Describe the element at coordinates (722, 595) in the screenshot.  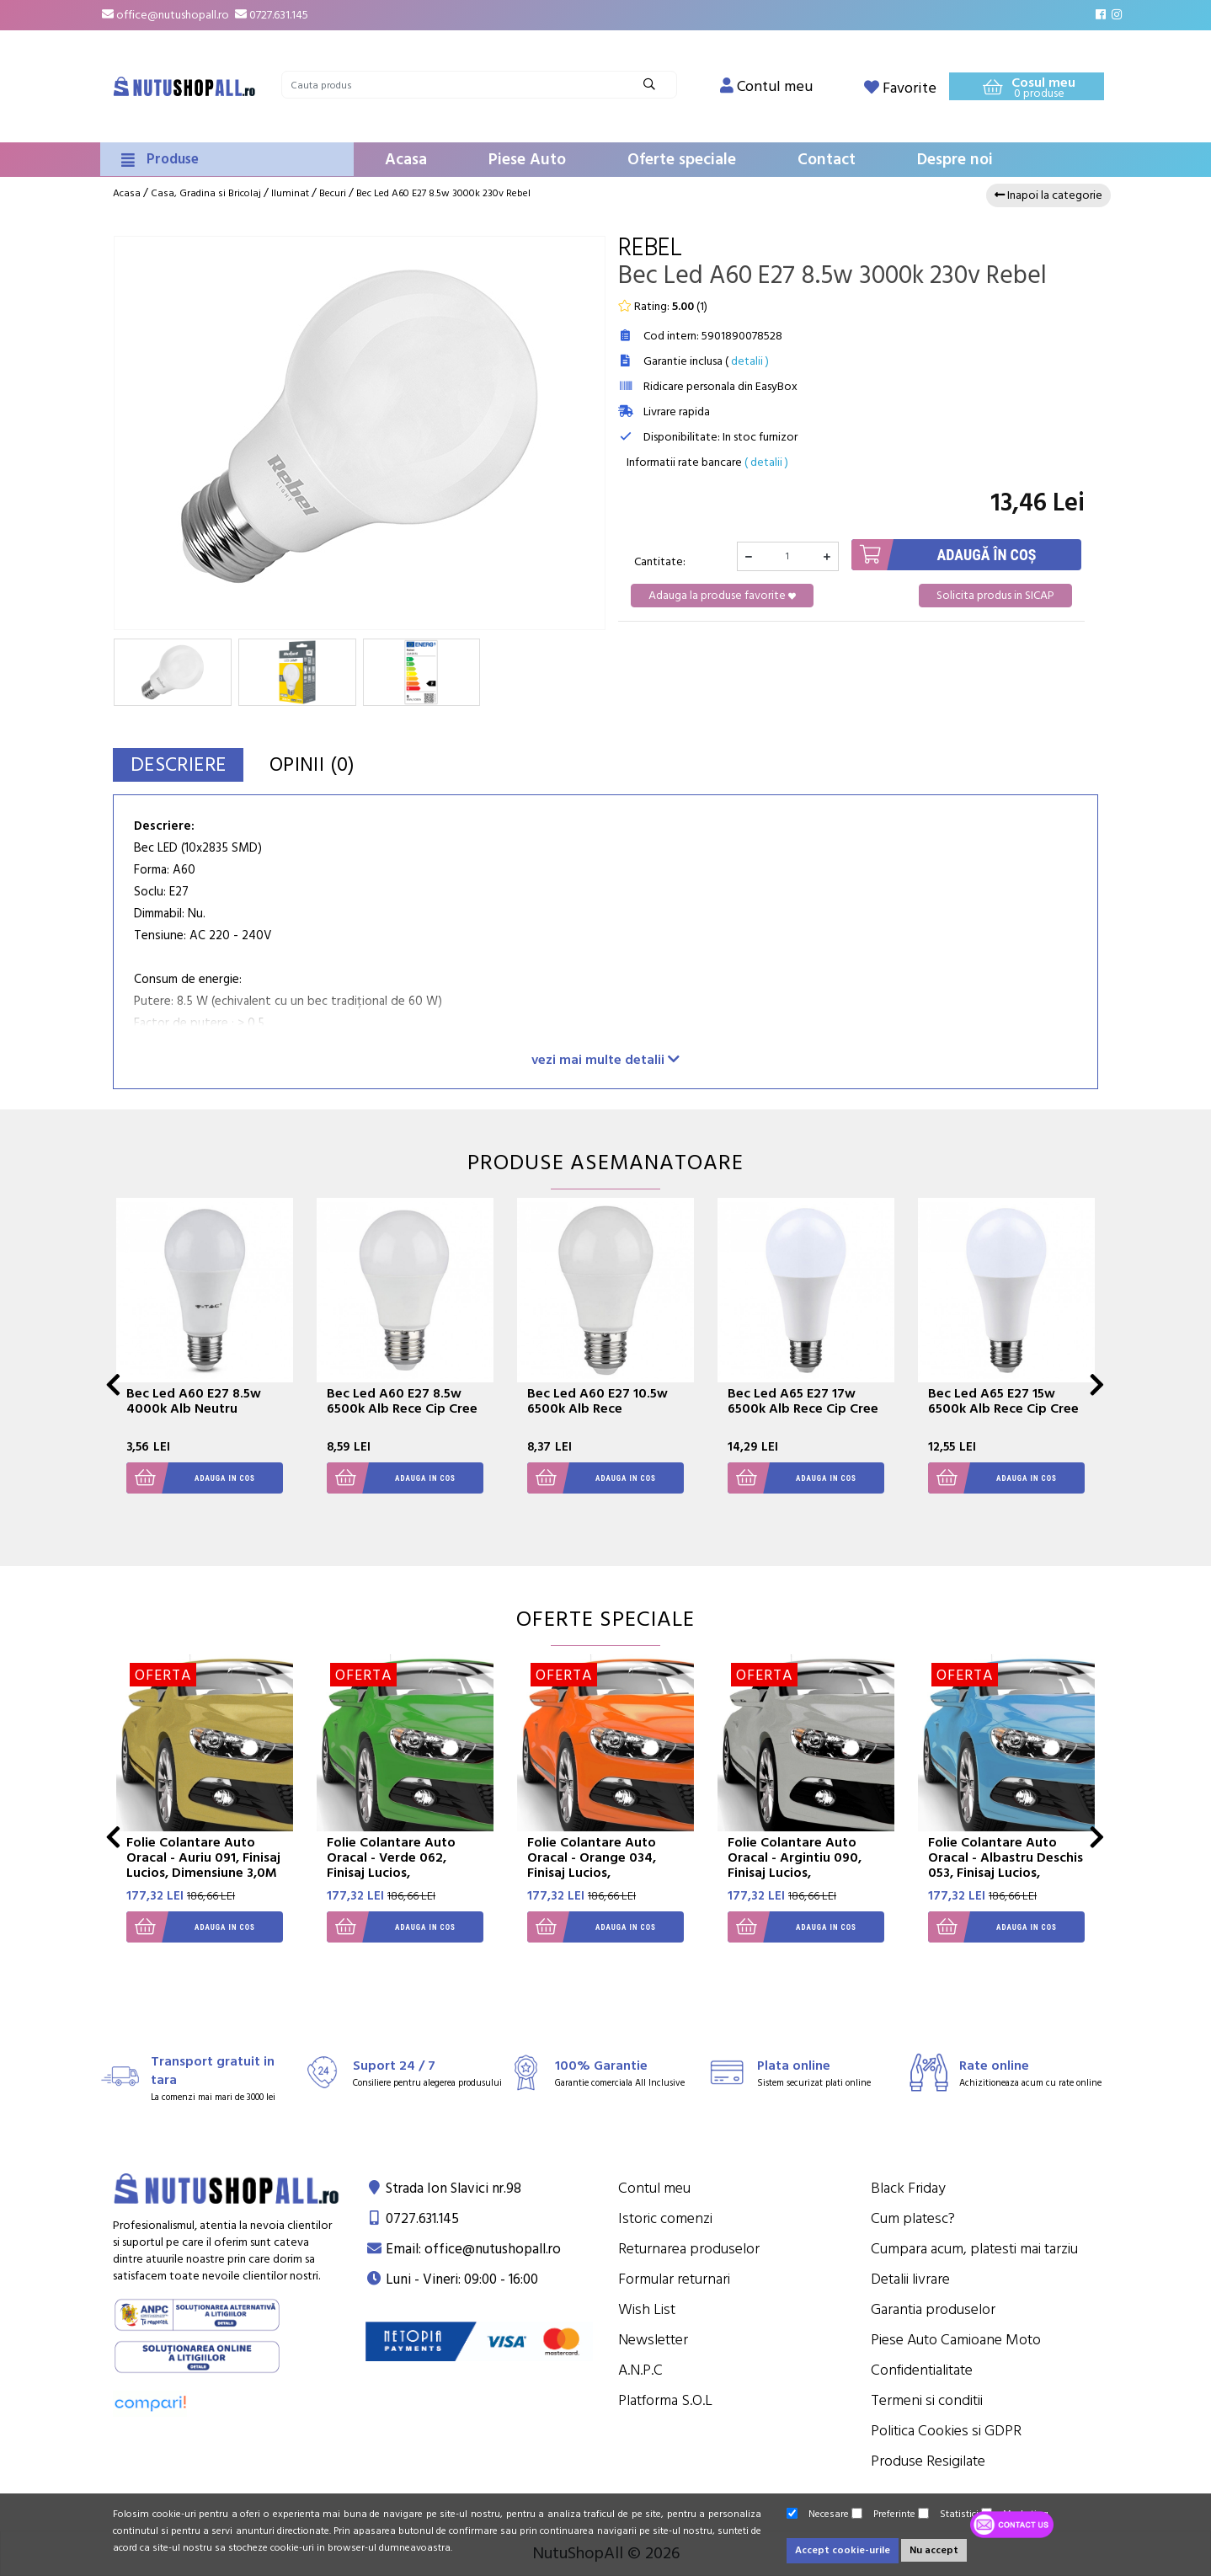
I see `Adauga la produse favorite` at that location.